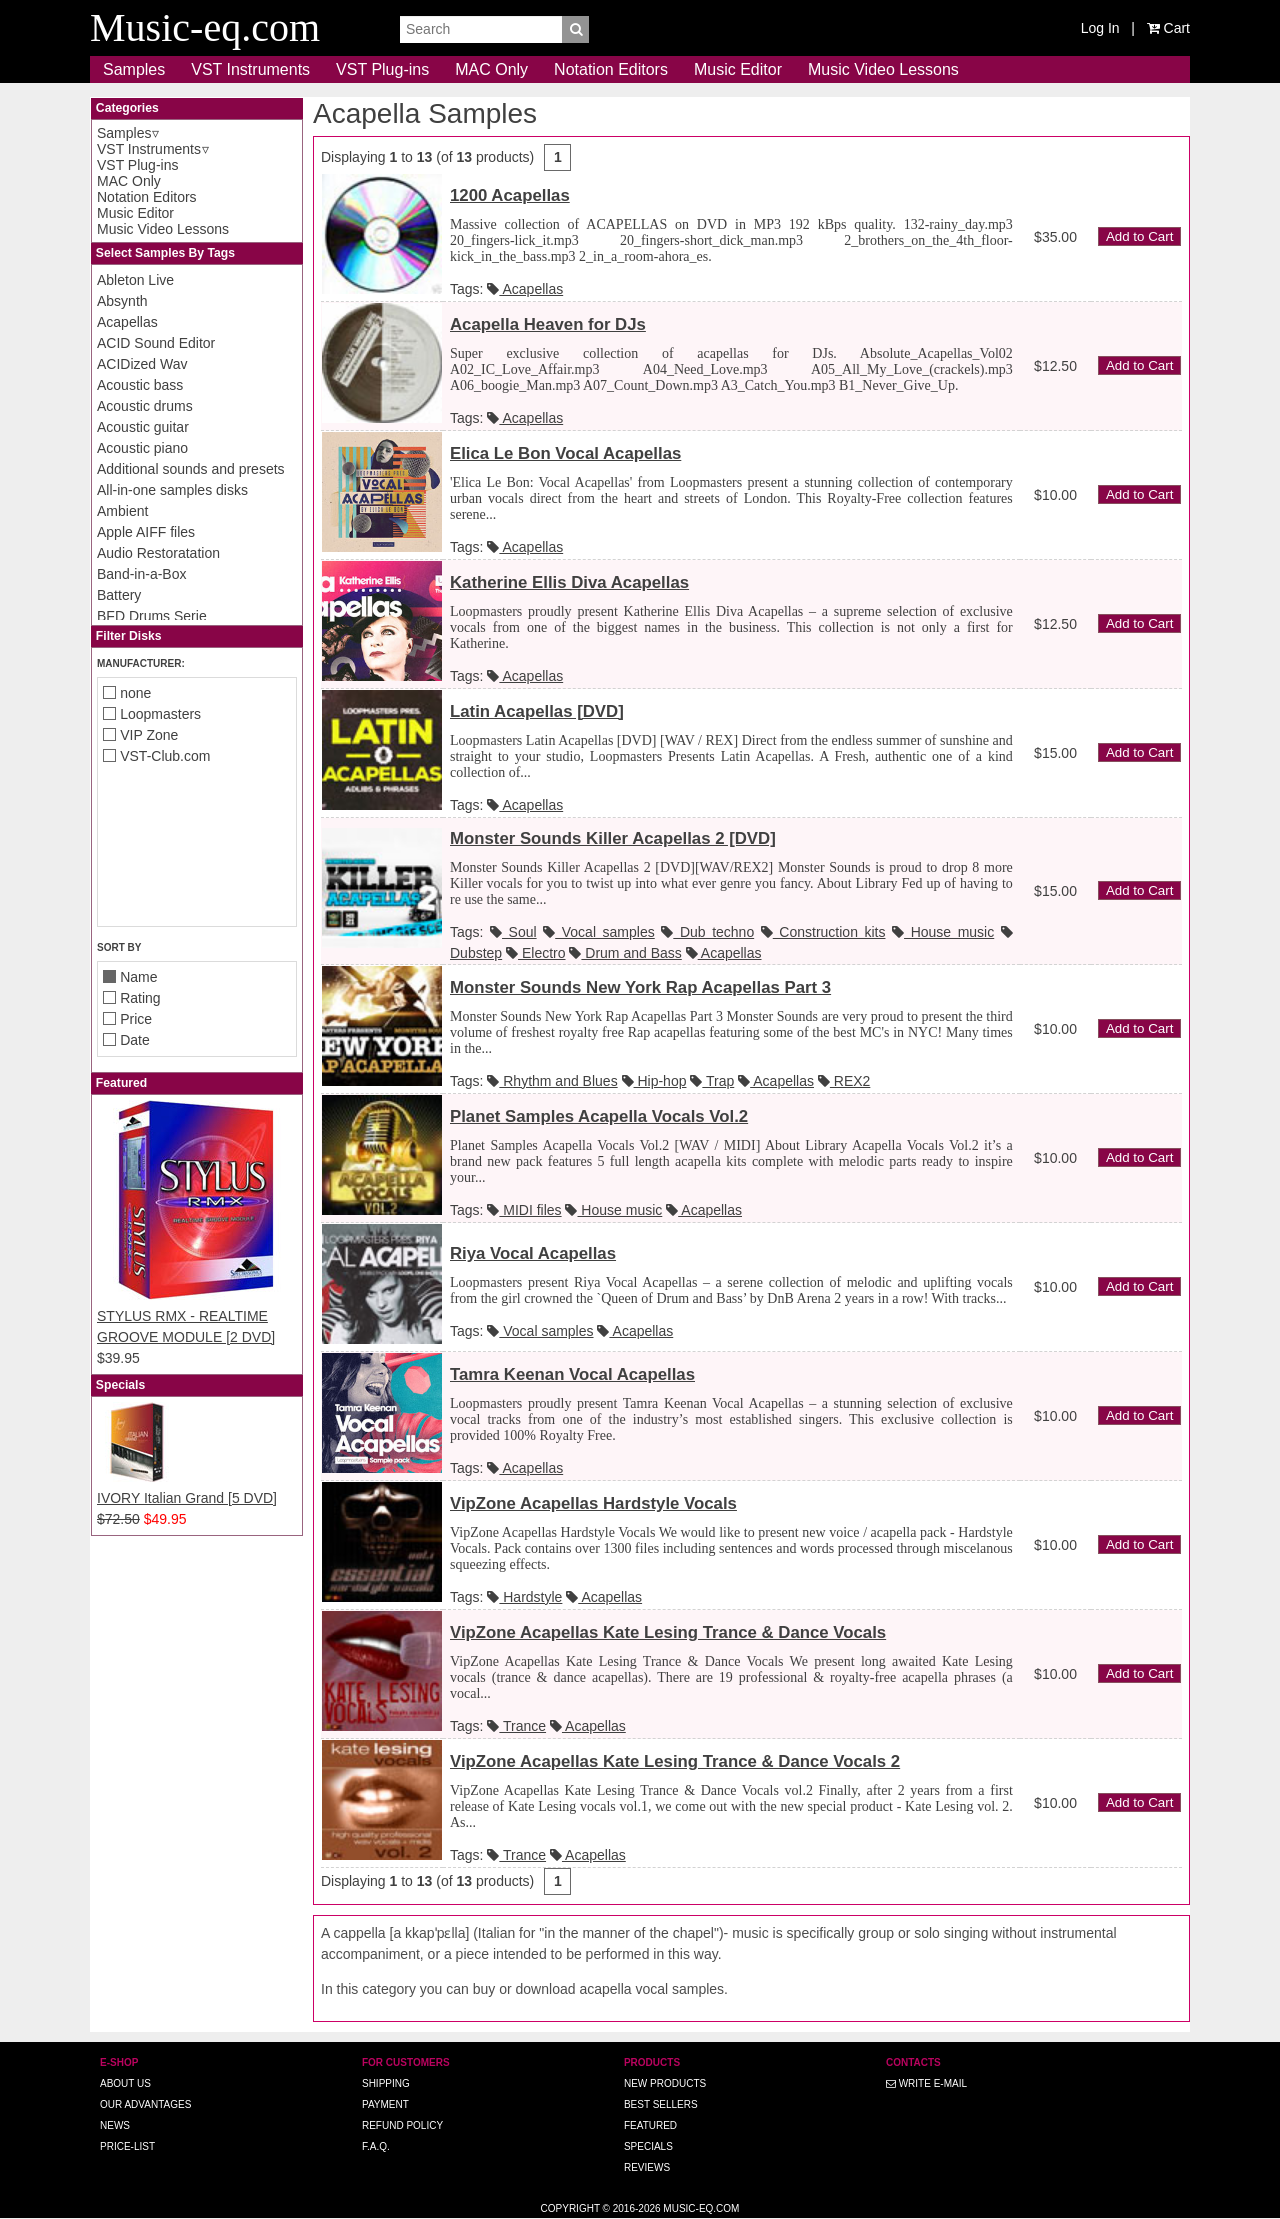 The width and height of the screenshot is (1280, 2219). I want to click on Write E-MAIL, so click(926, 2083).